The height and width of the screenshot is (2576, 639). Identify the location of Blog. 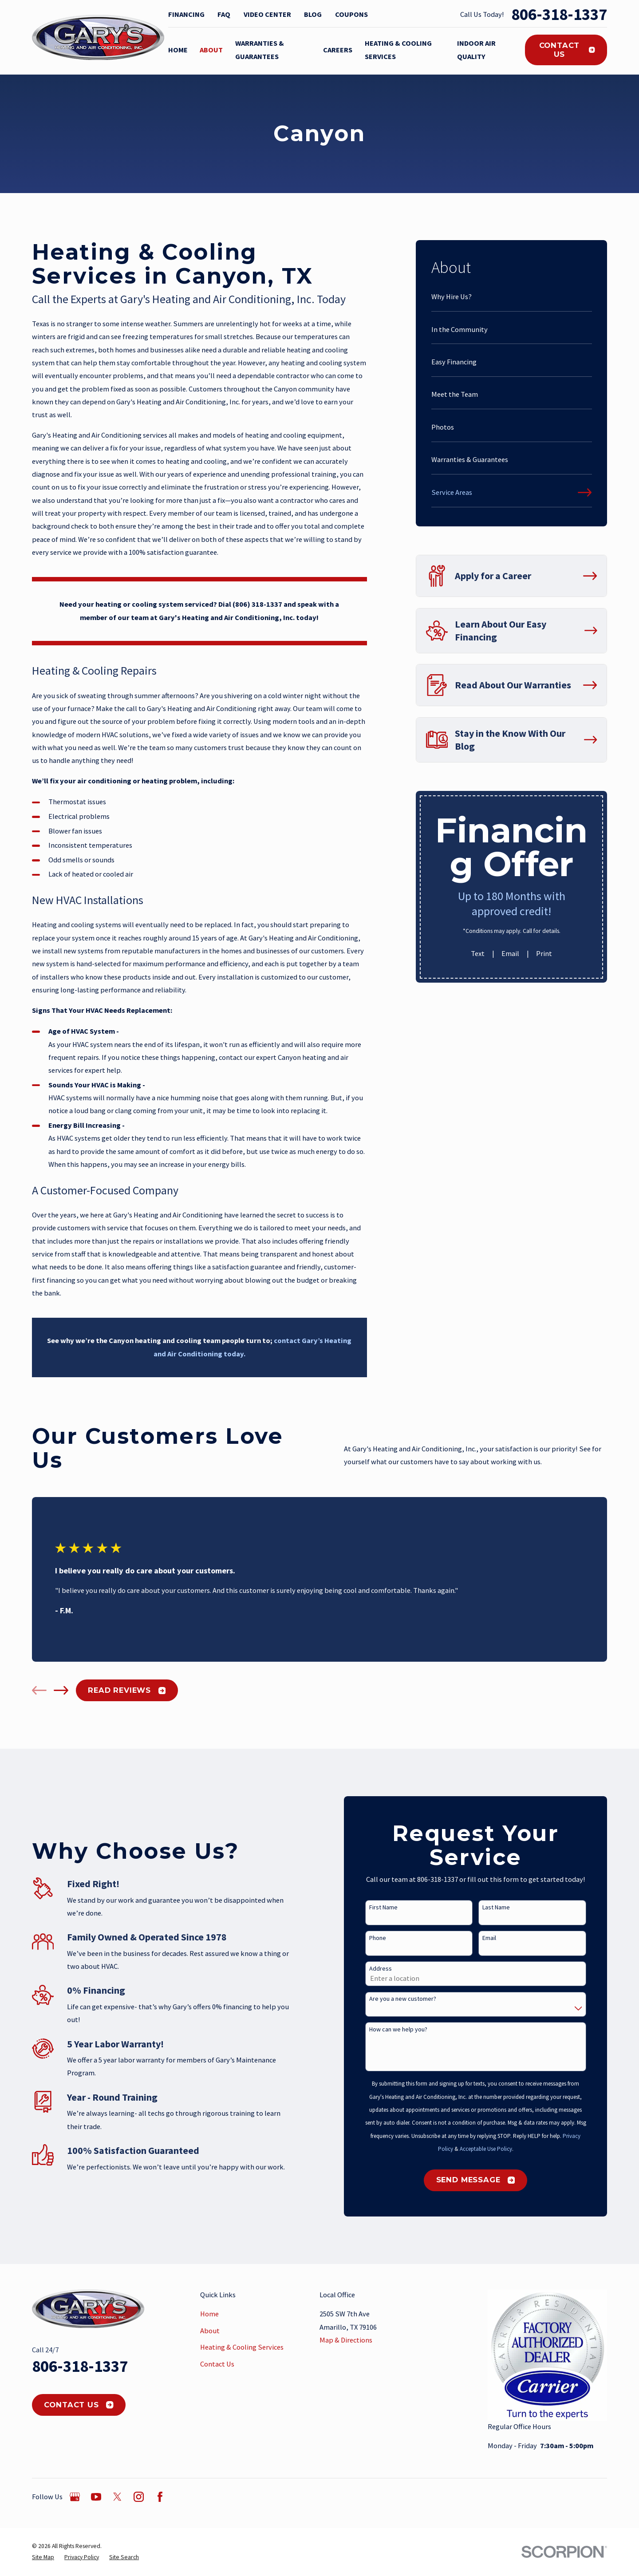
(313, 14).